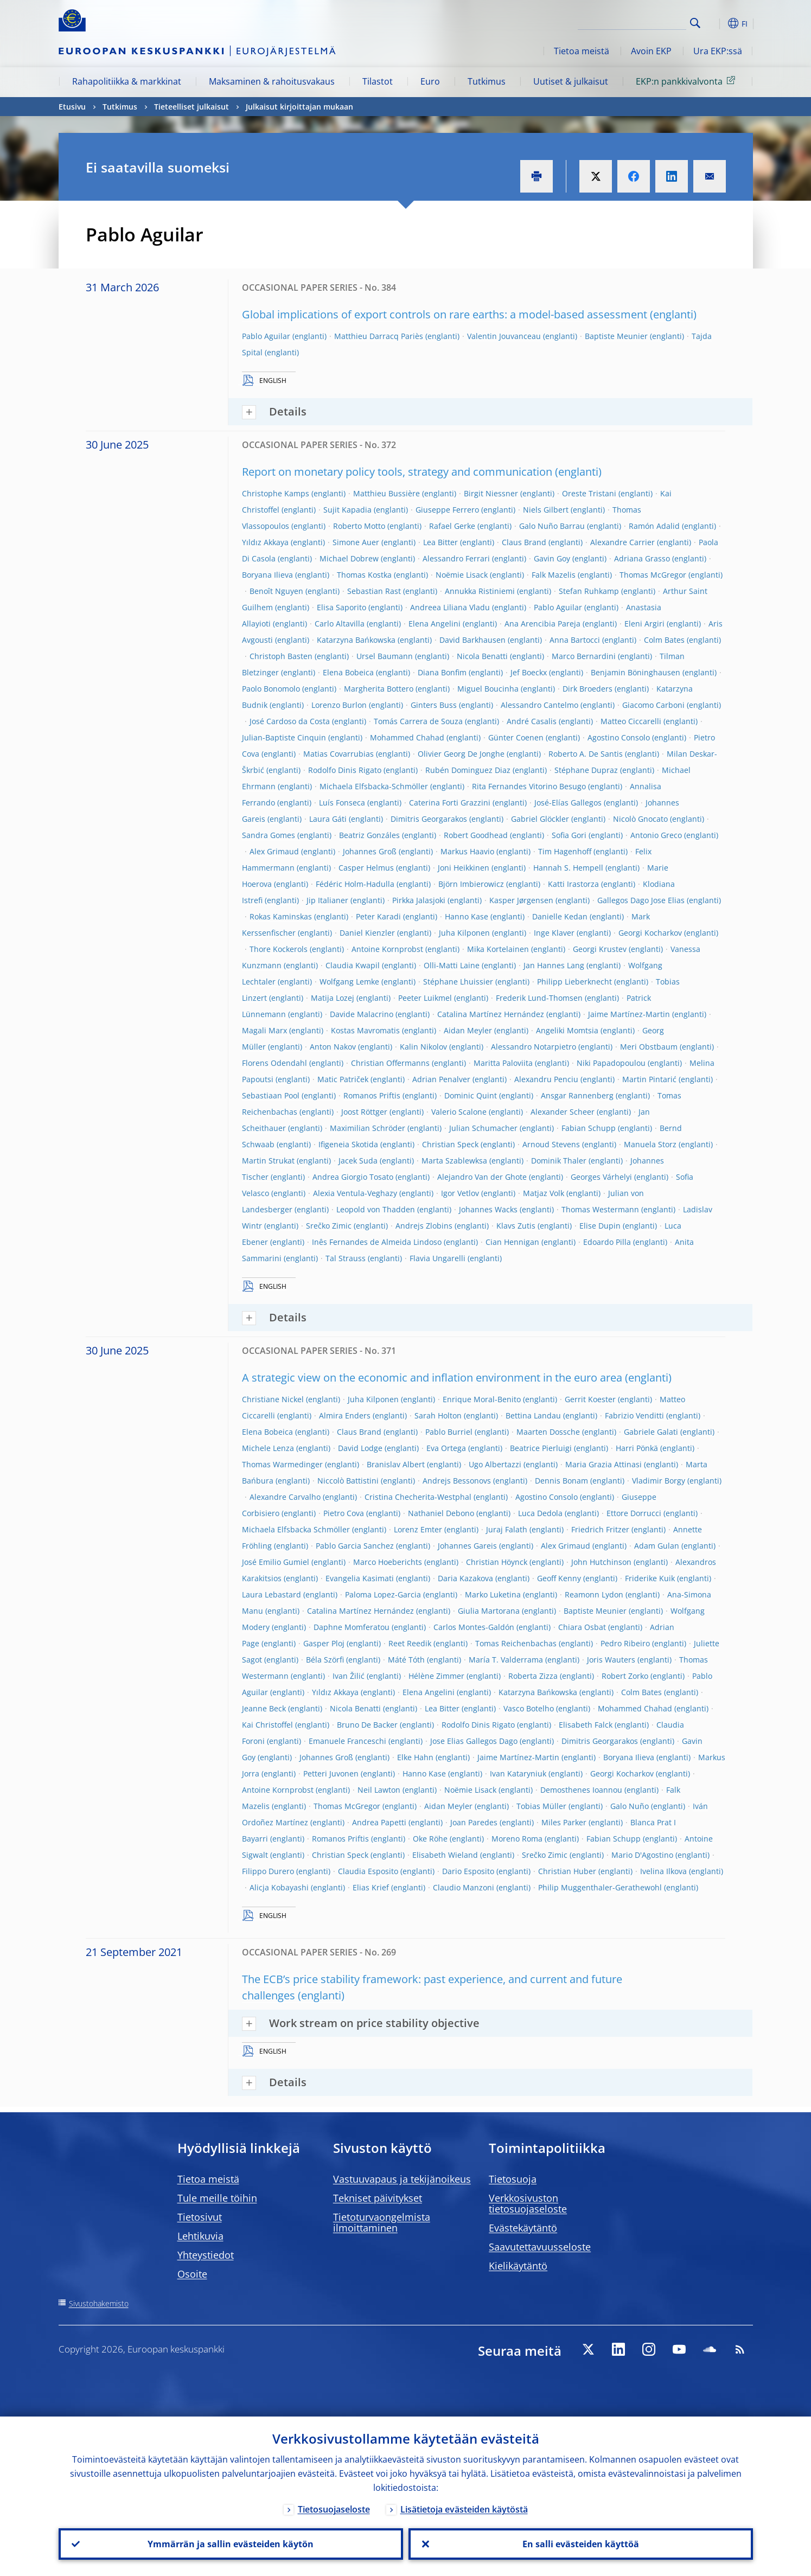  Describe the element at coordinates (384, 656) in the screenshot. I see `Ursel Baumann` at that location.